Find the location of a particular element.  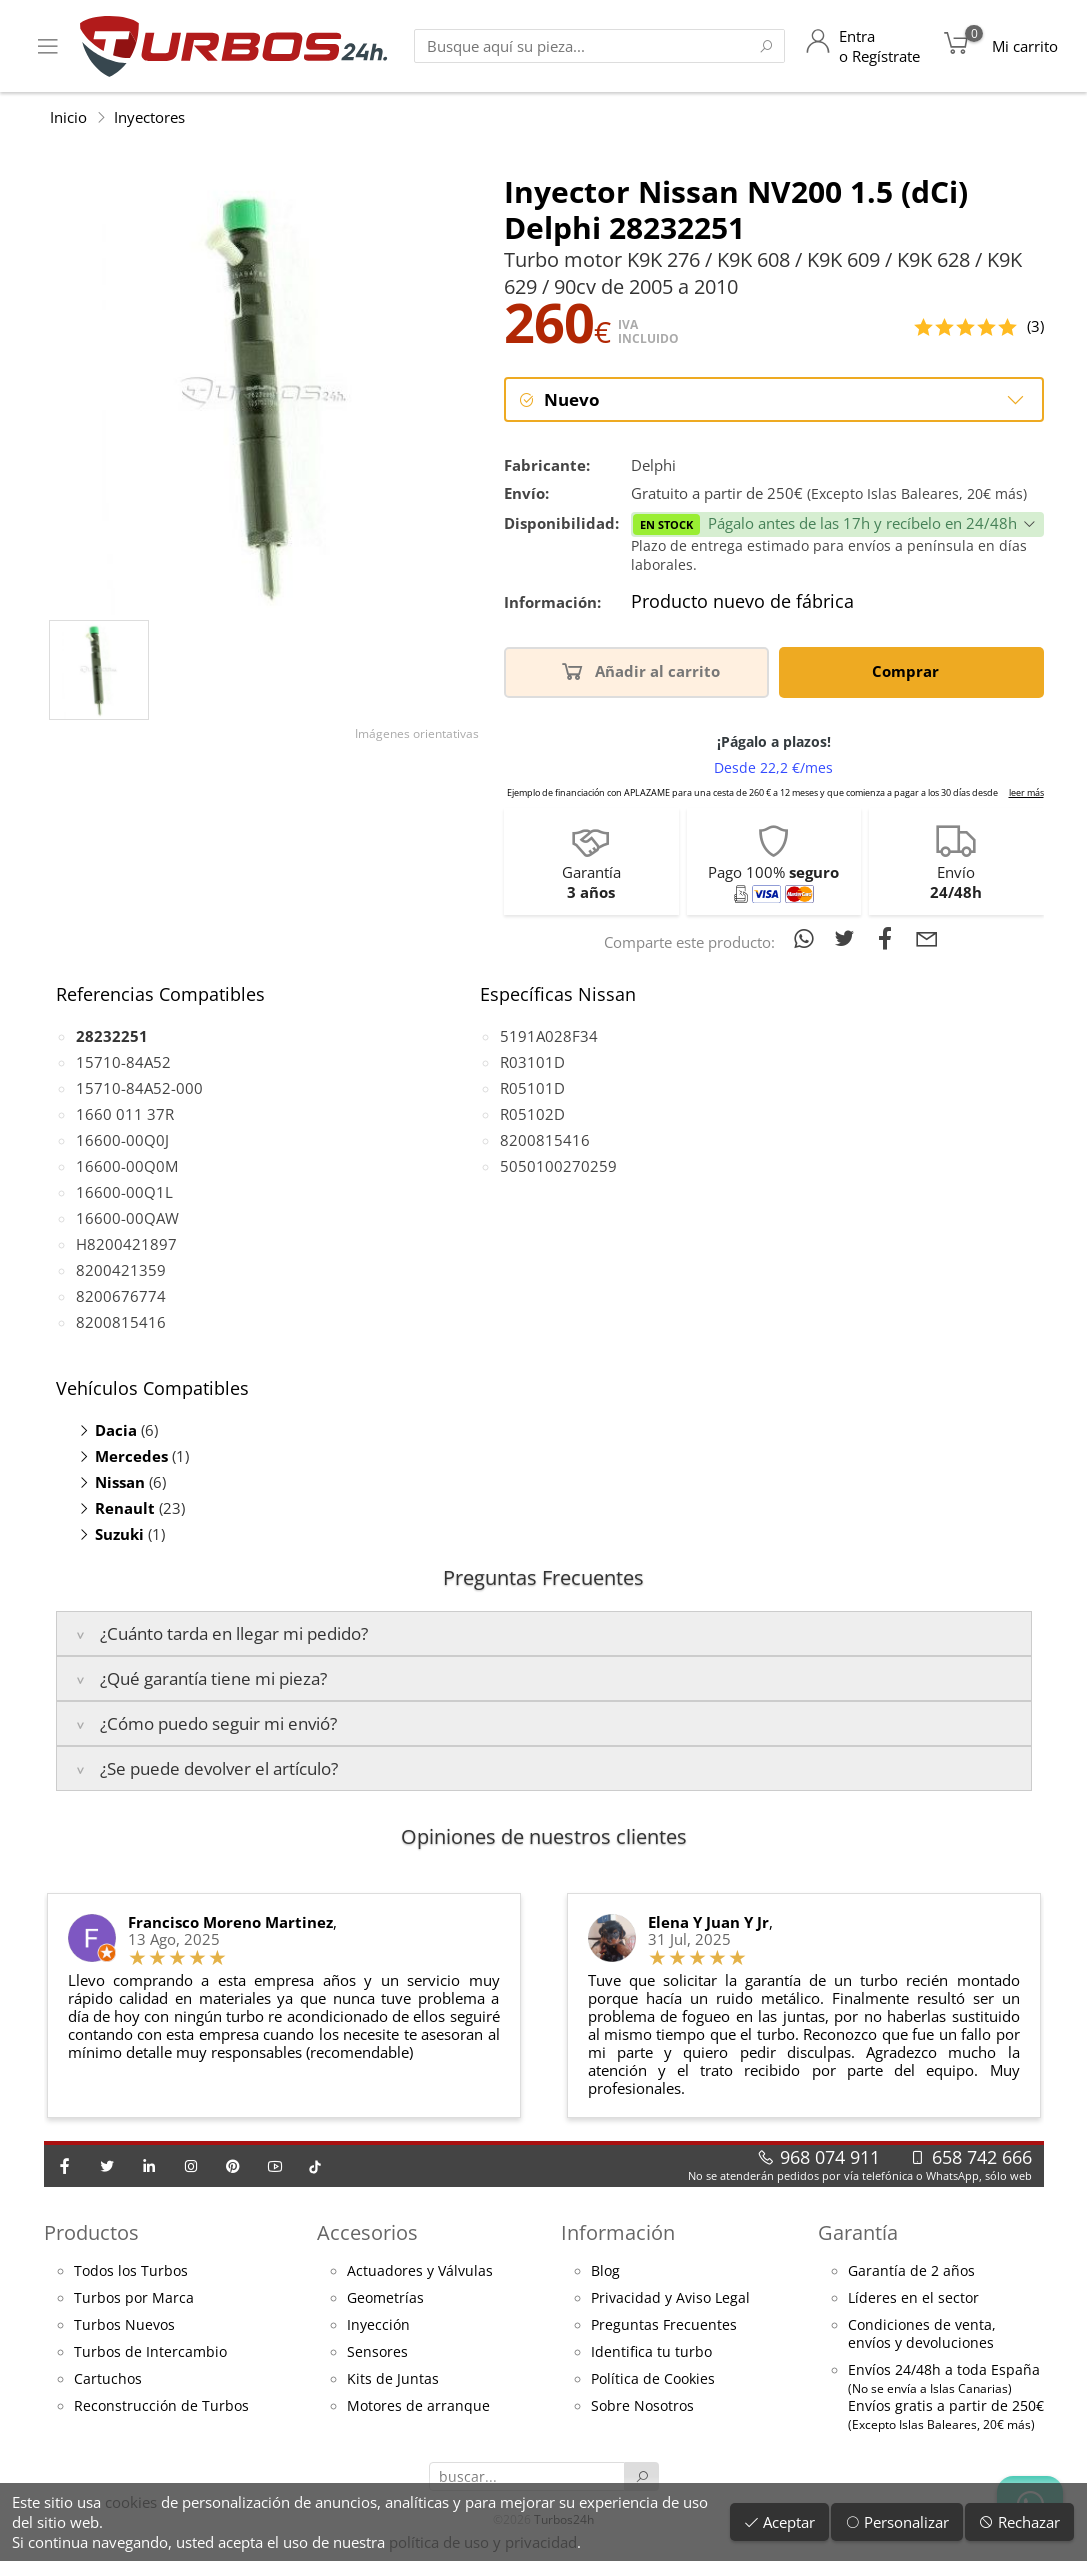

Preguntas Frecuentes is located at coordinates (664, 2327).